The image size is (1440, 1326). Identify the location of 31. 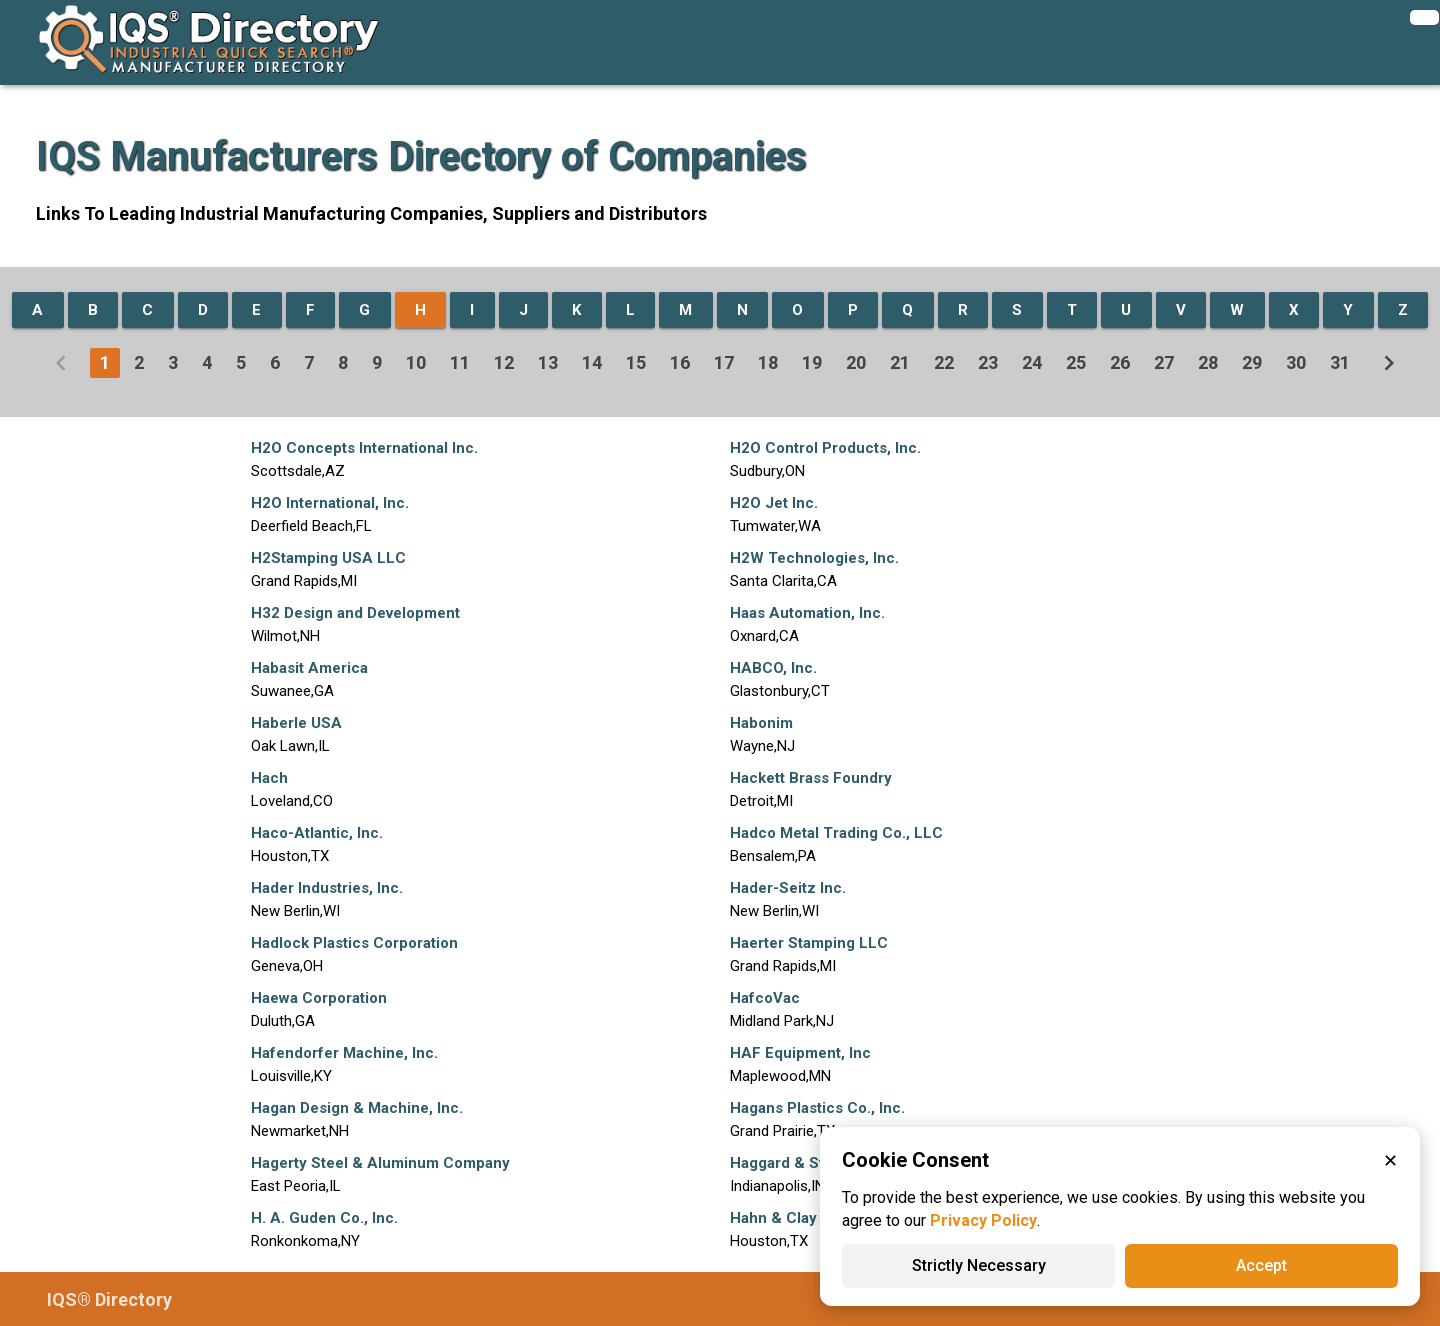
(1340, 362).